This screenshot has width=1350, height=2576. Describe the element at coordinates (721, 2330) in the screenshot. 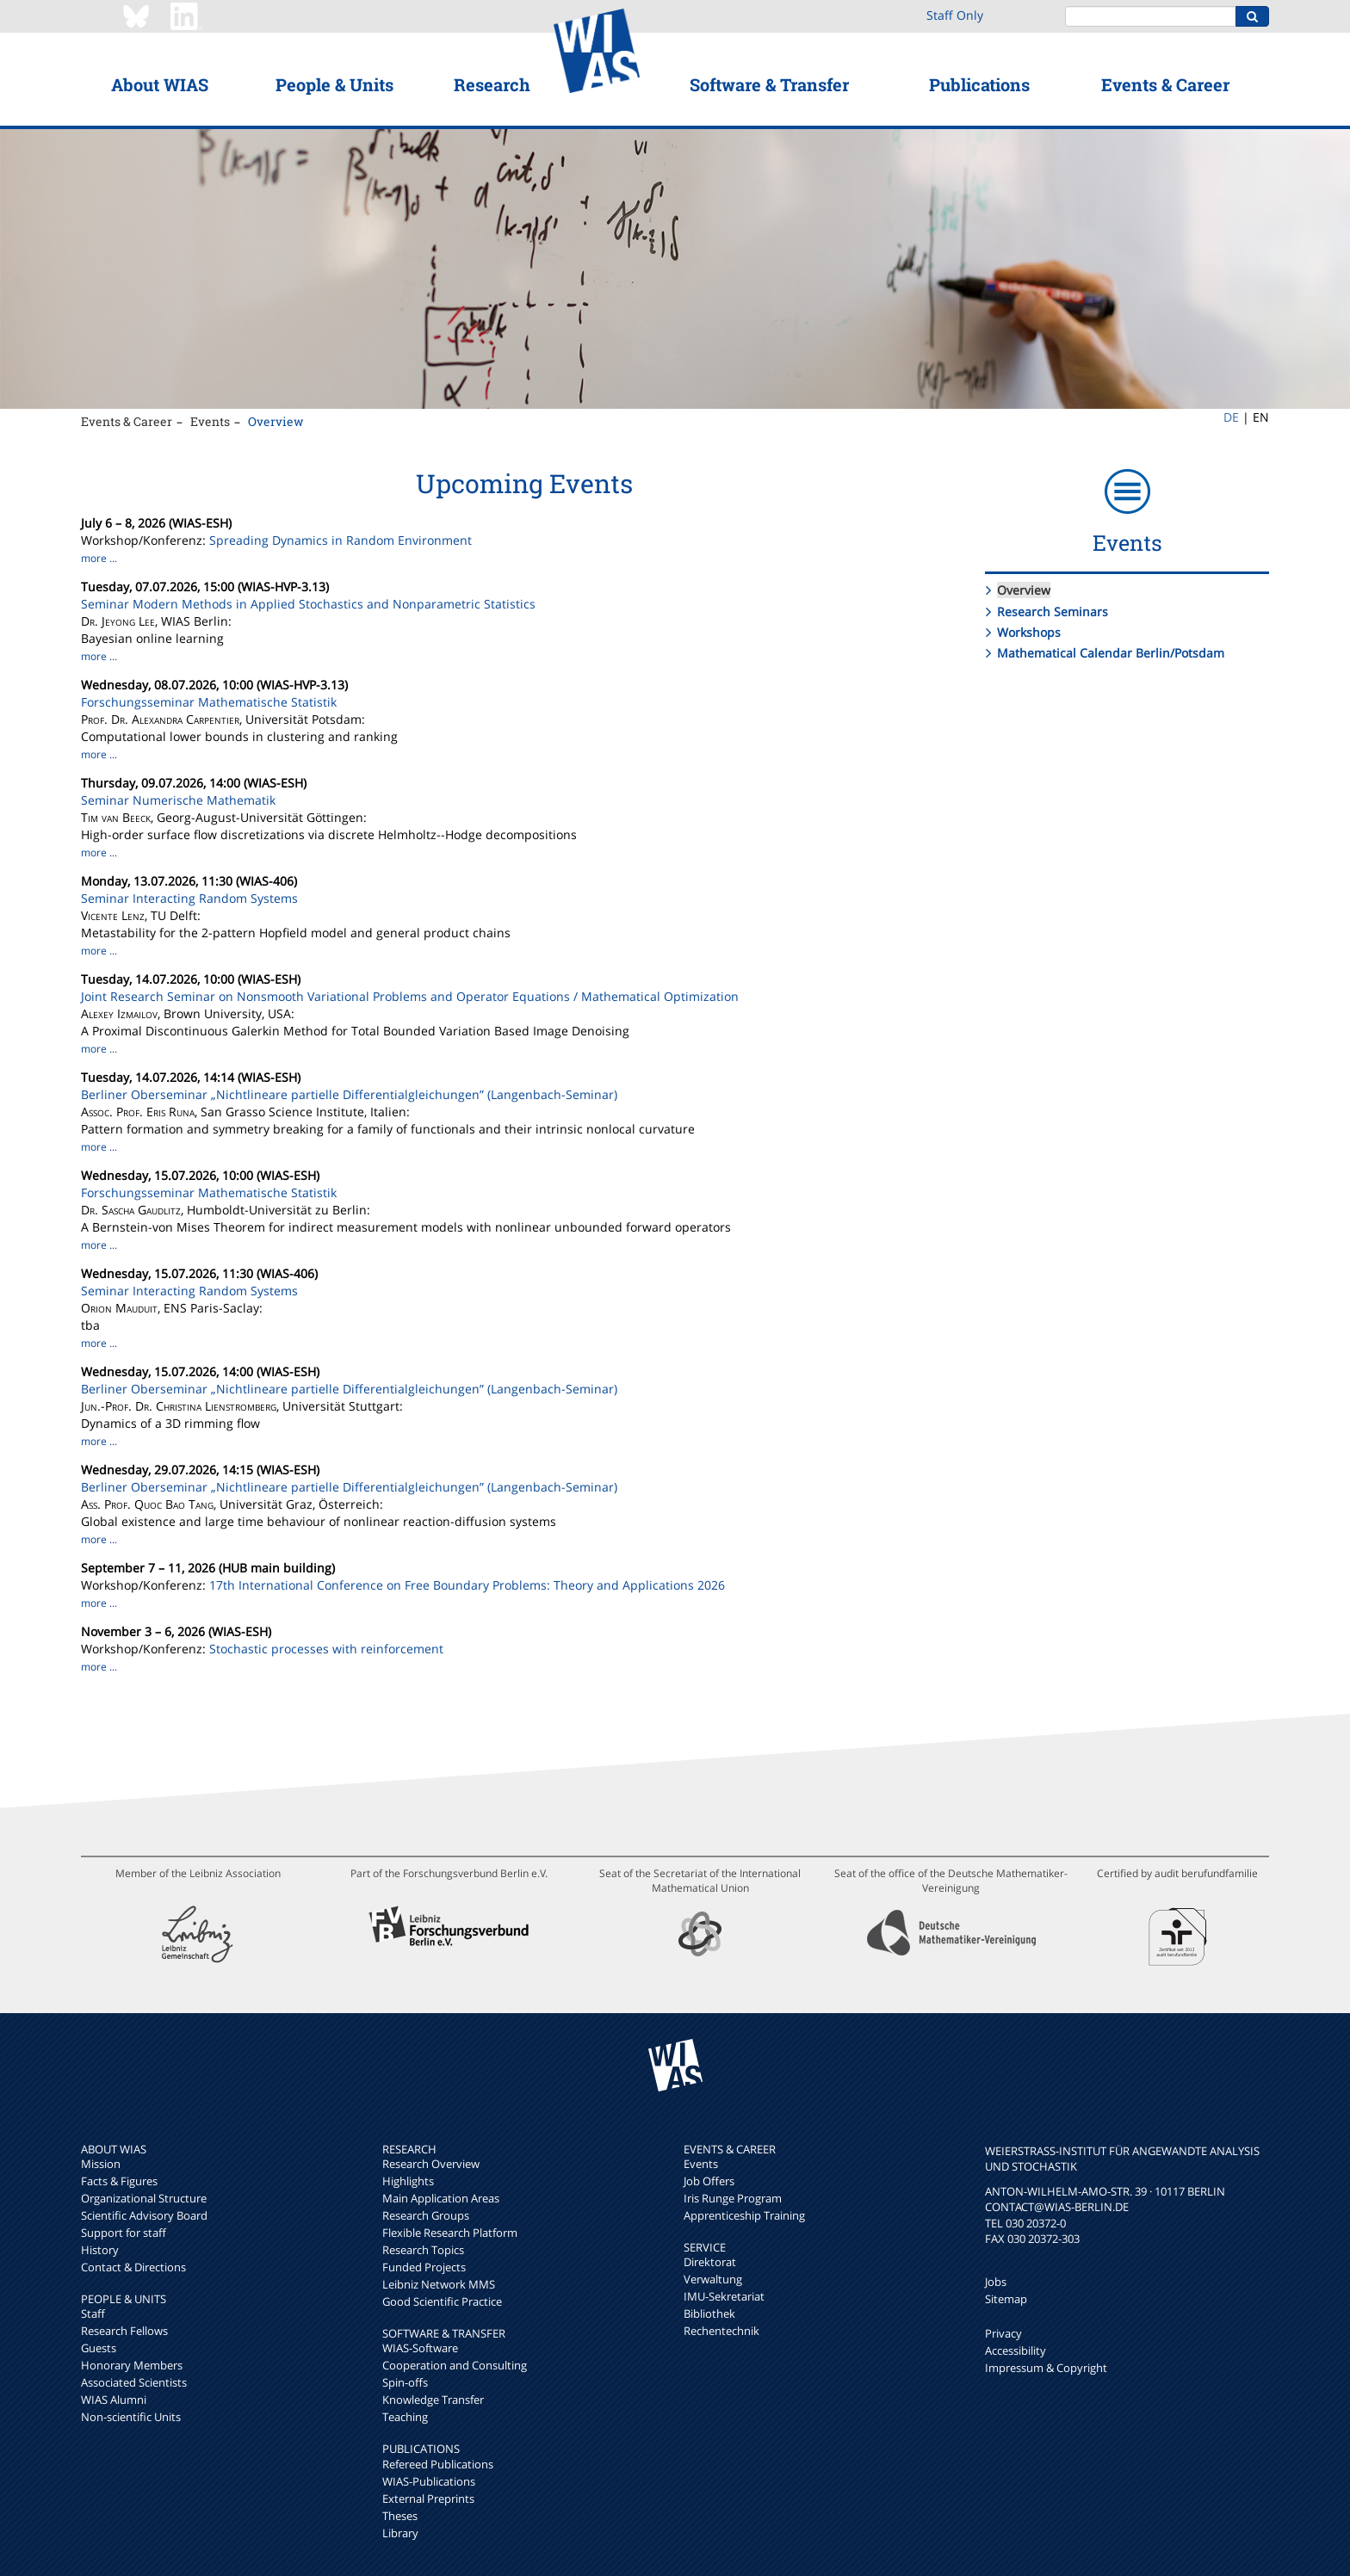

I see `Rechentechnik` at that location.